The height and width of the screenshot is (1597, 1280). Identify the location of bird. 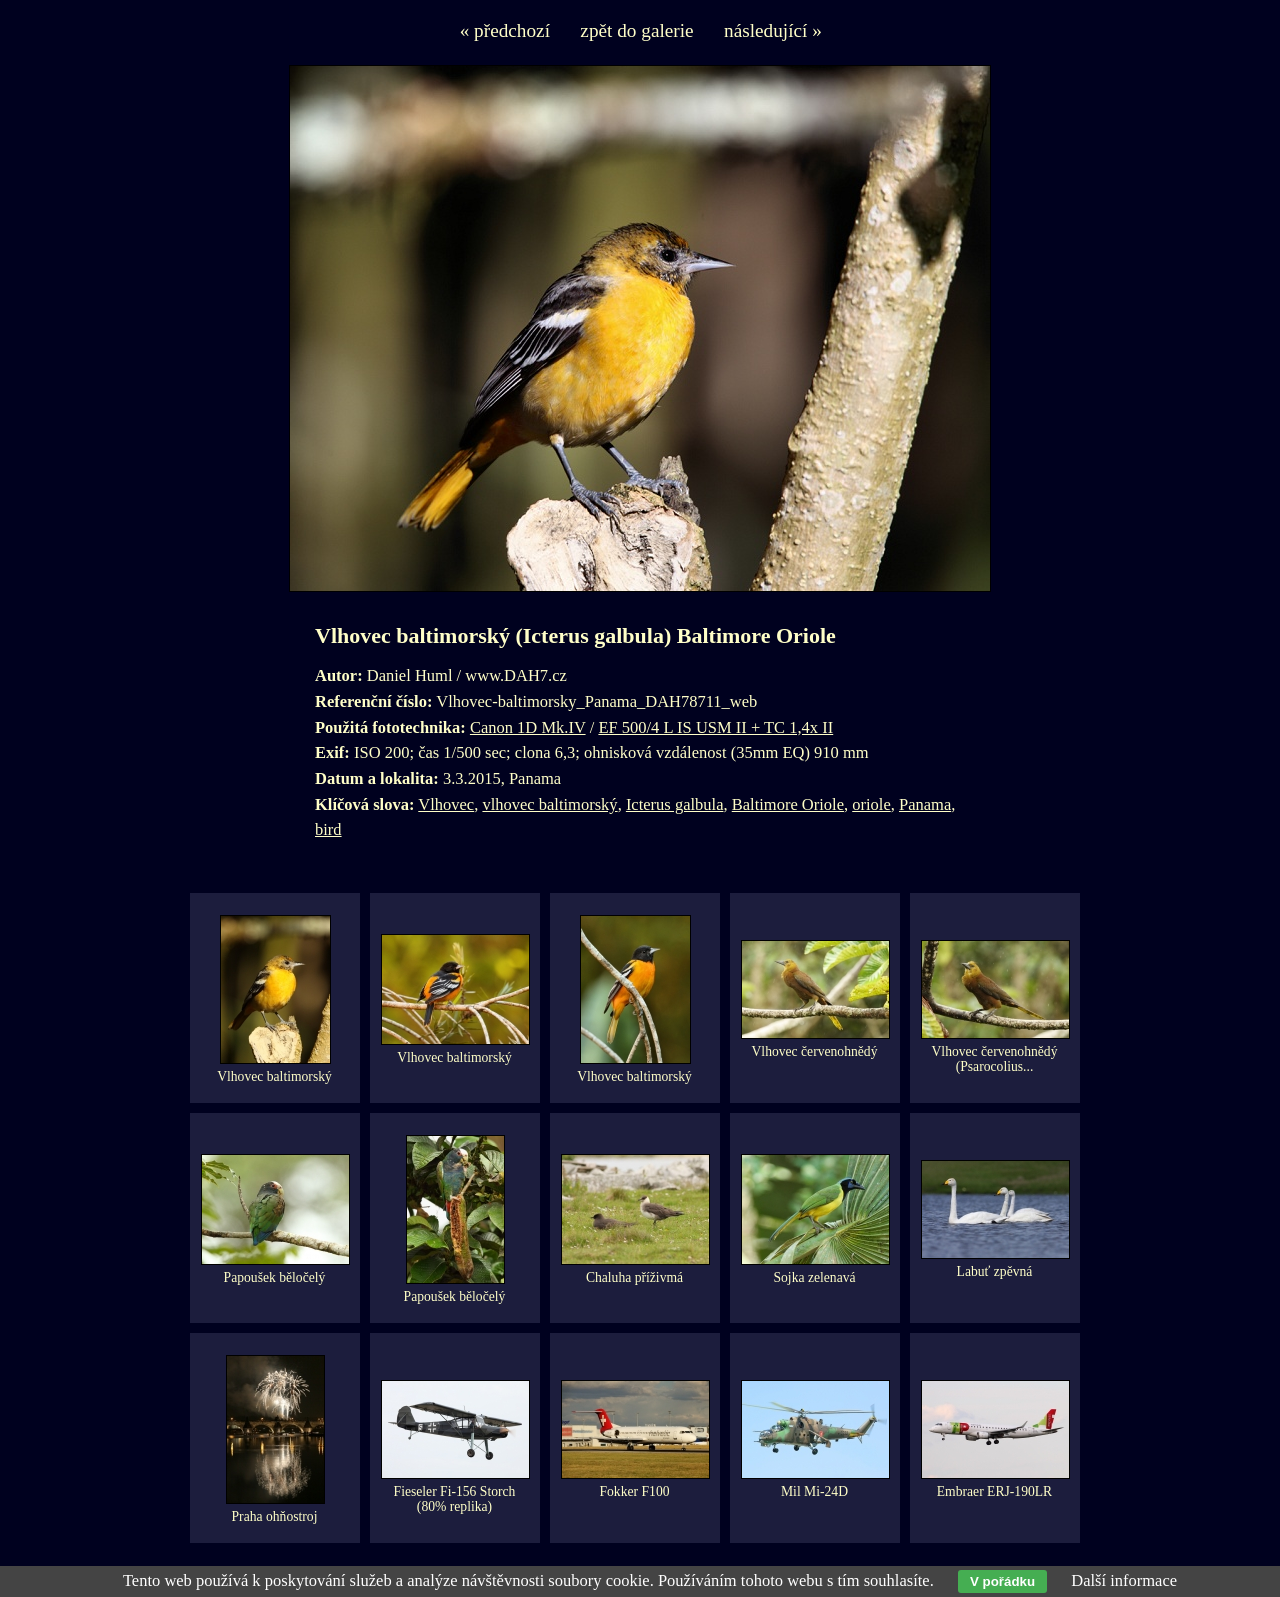
(328, 829).